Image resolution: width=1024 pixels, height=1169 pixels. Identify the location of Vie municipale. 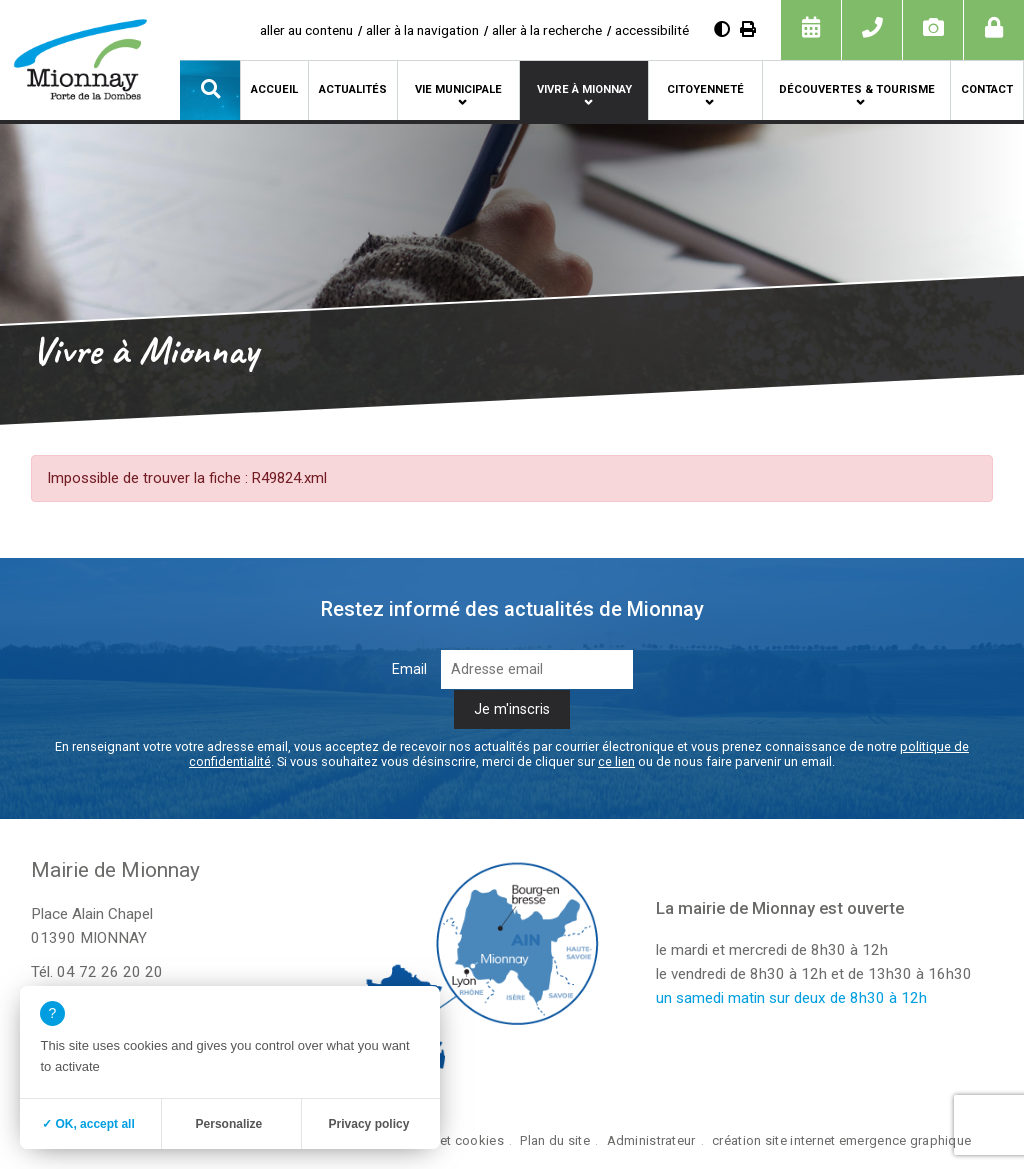
(458, 89).